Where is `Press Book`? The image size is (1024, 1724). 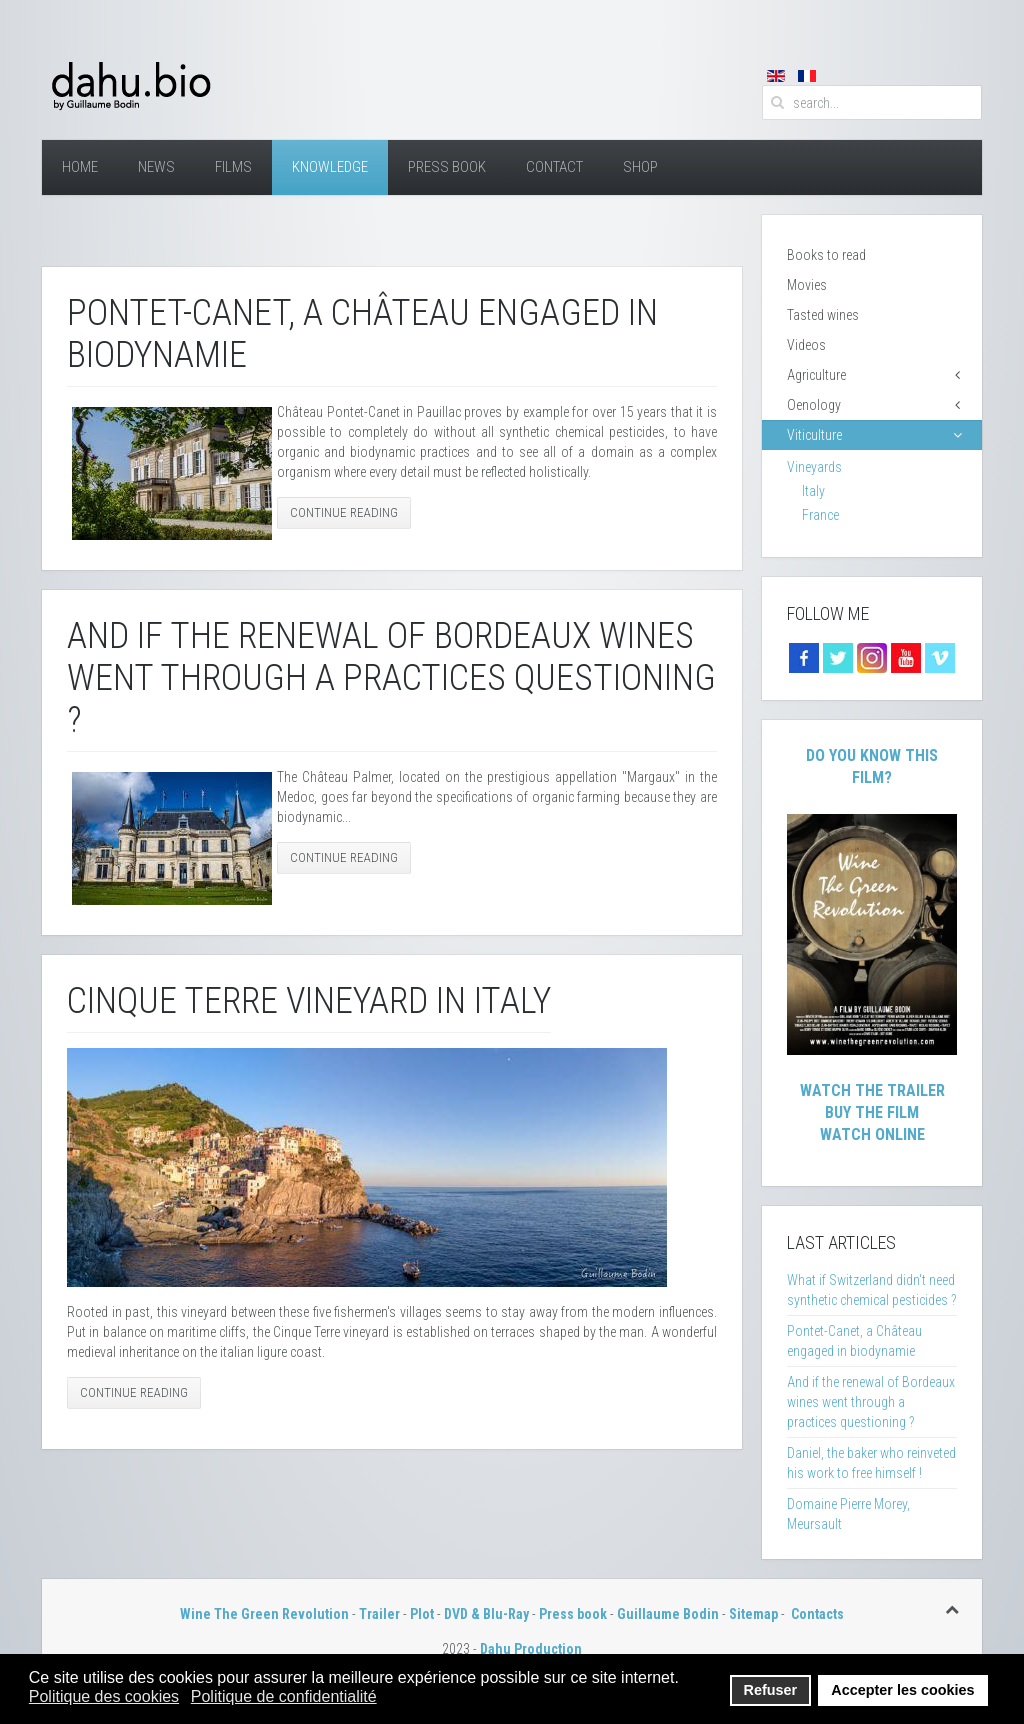
Press Book is located at coordinates (447, 167).